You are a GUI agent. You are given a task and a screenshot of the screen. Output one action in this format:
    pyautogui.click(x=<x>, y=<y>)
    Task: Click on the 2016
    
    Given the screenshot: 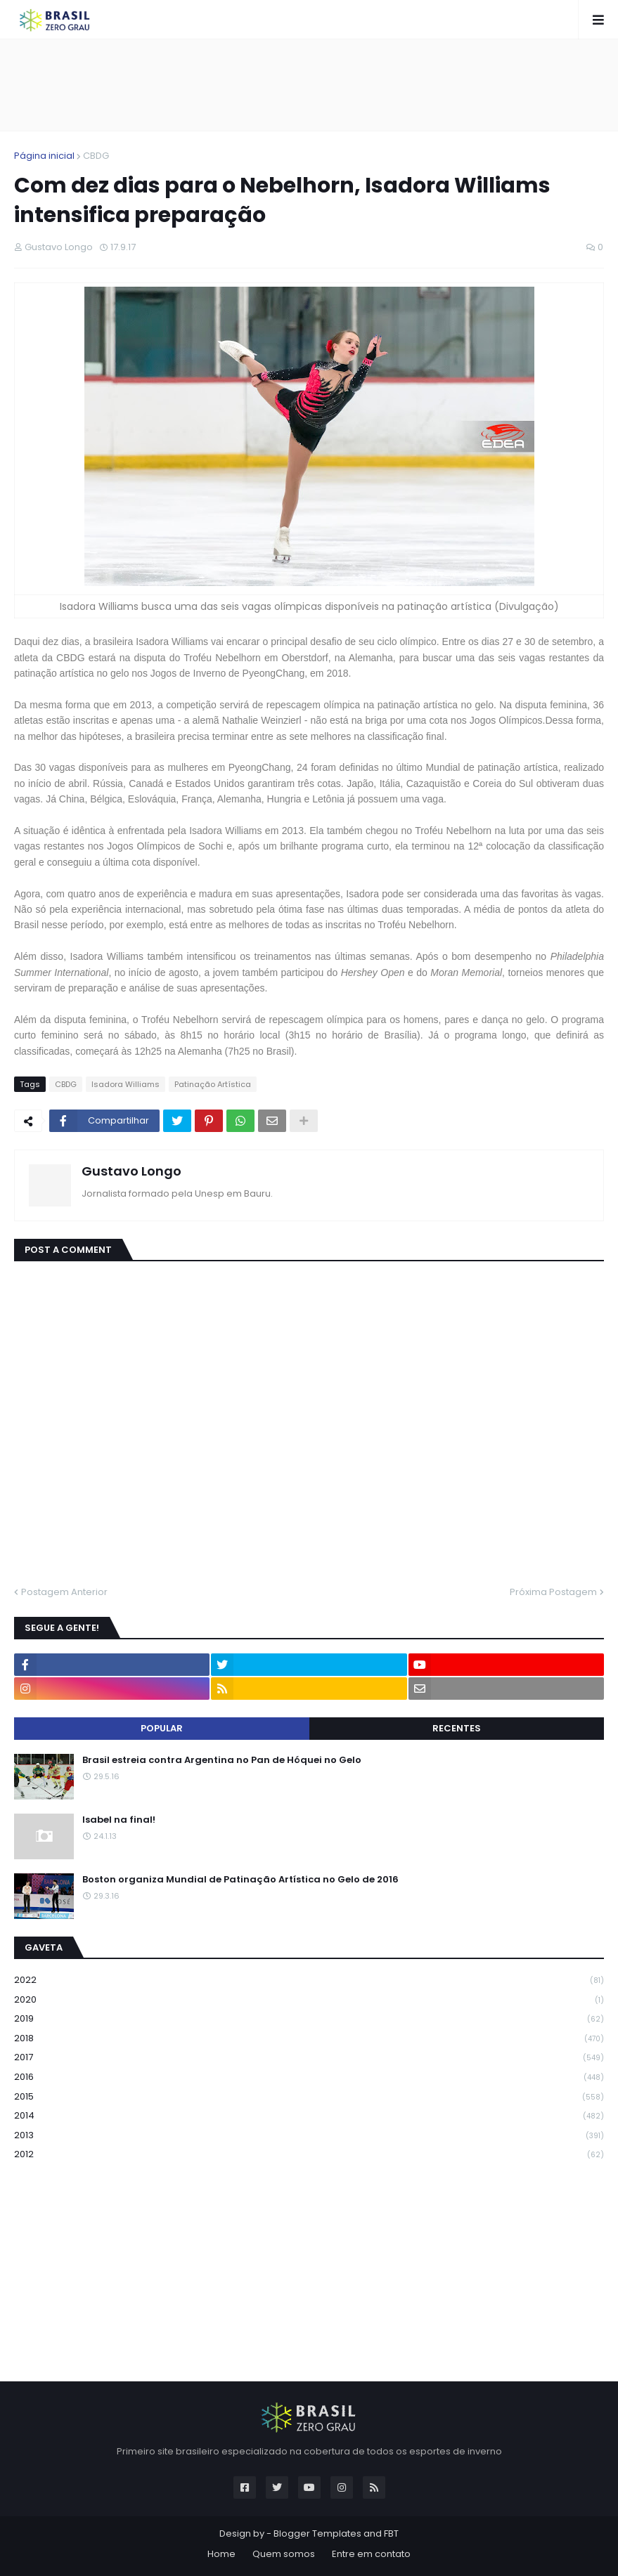 What is the action you would take?
    pyautogui.click(x=309, y=2077)
    